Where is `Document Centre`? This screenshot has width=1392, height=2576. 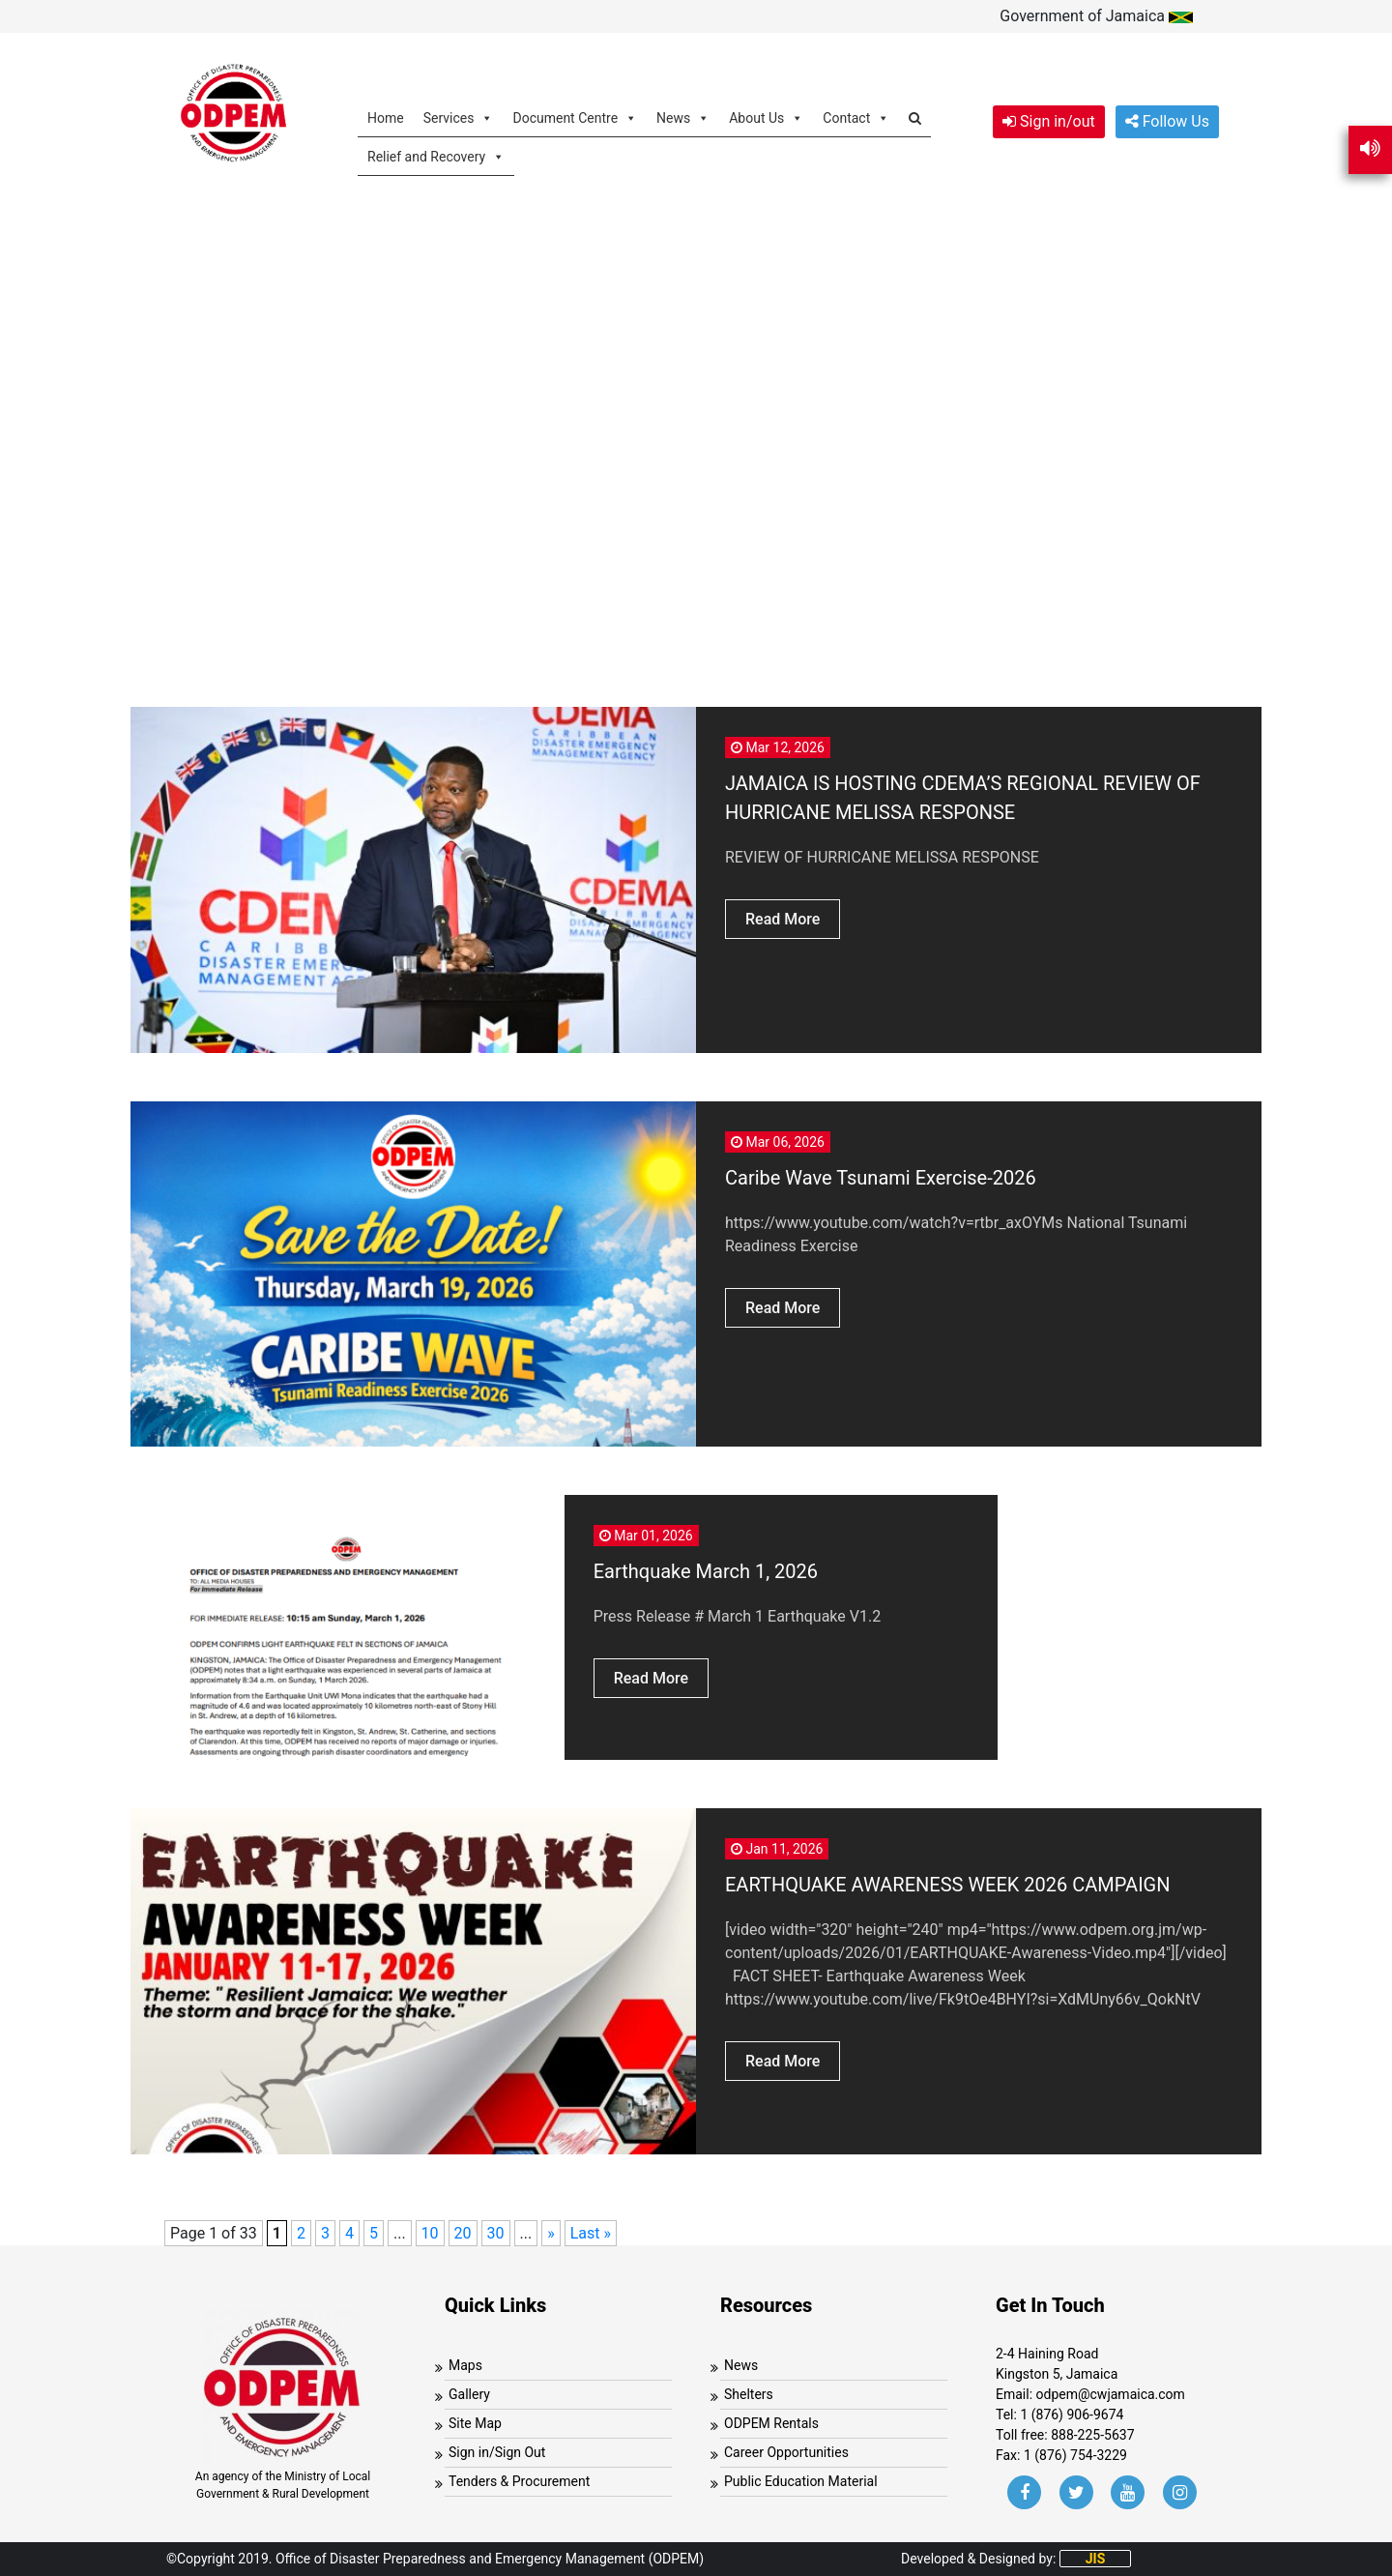
Document Centre is located at coordinates (574, 117).